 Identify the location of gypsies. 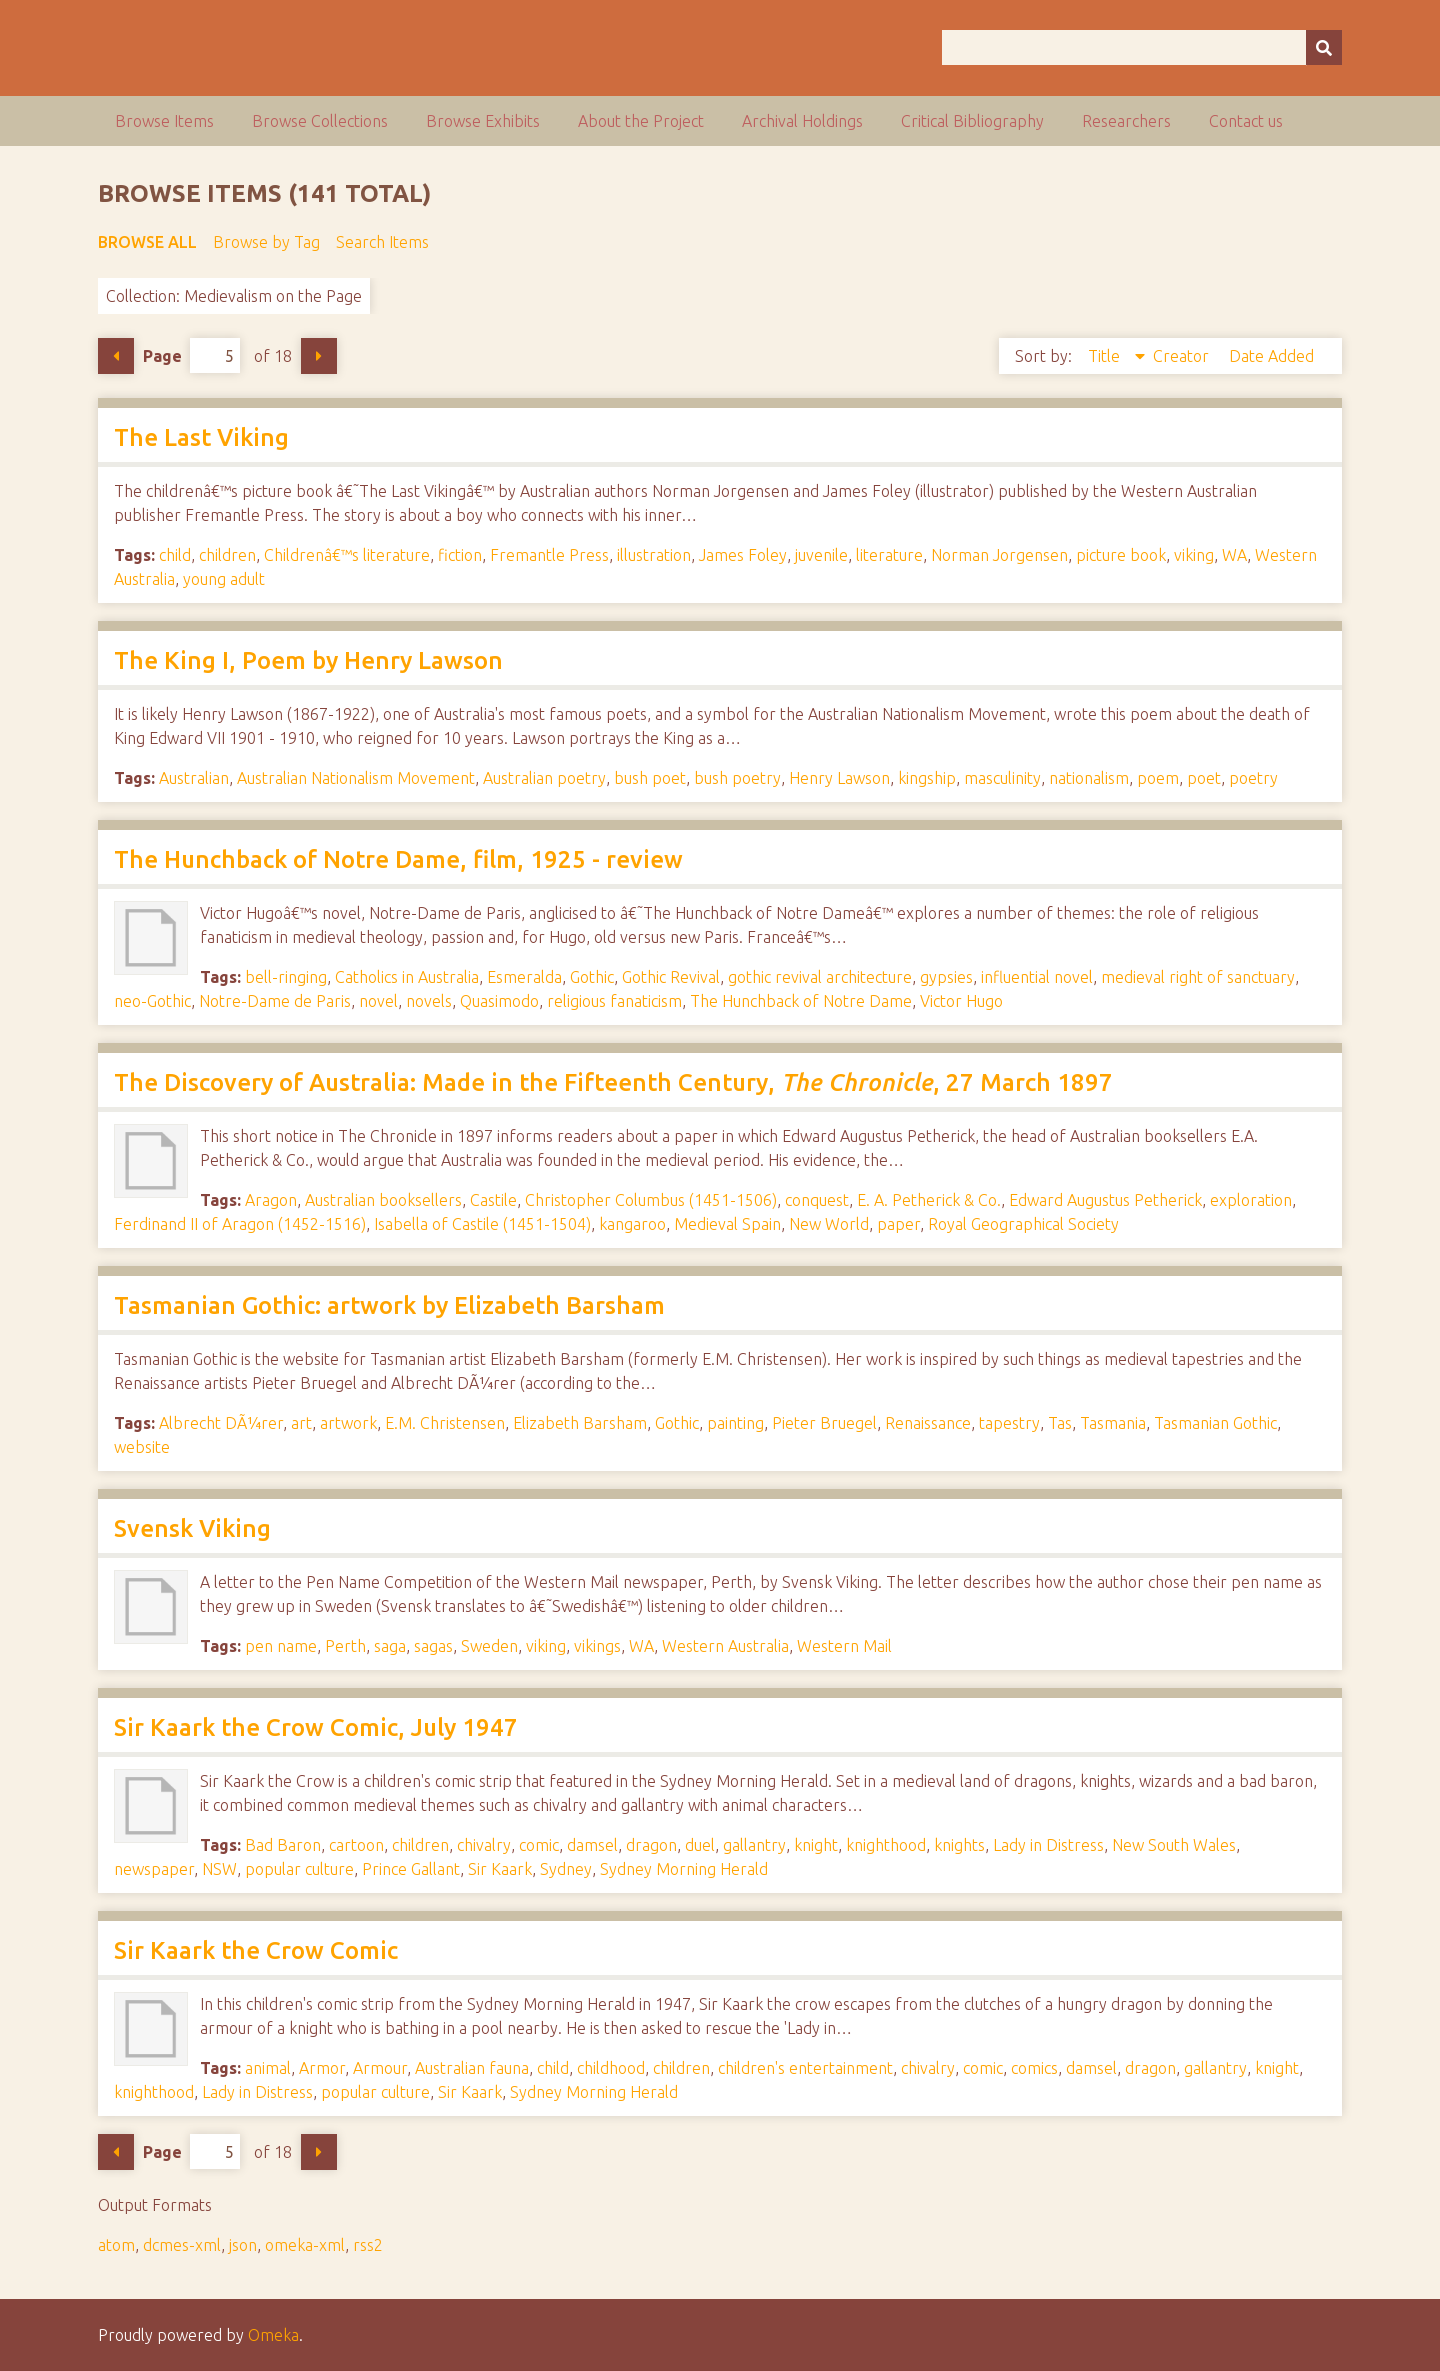
(946, 977).